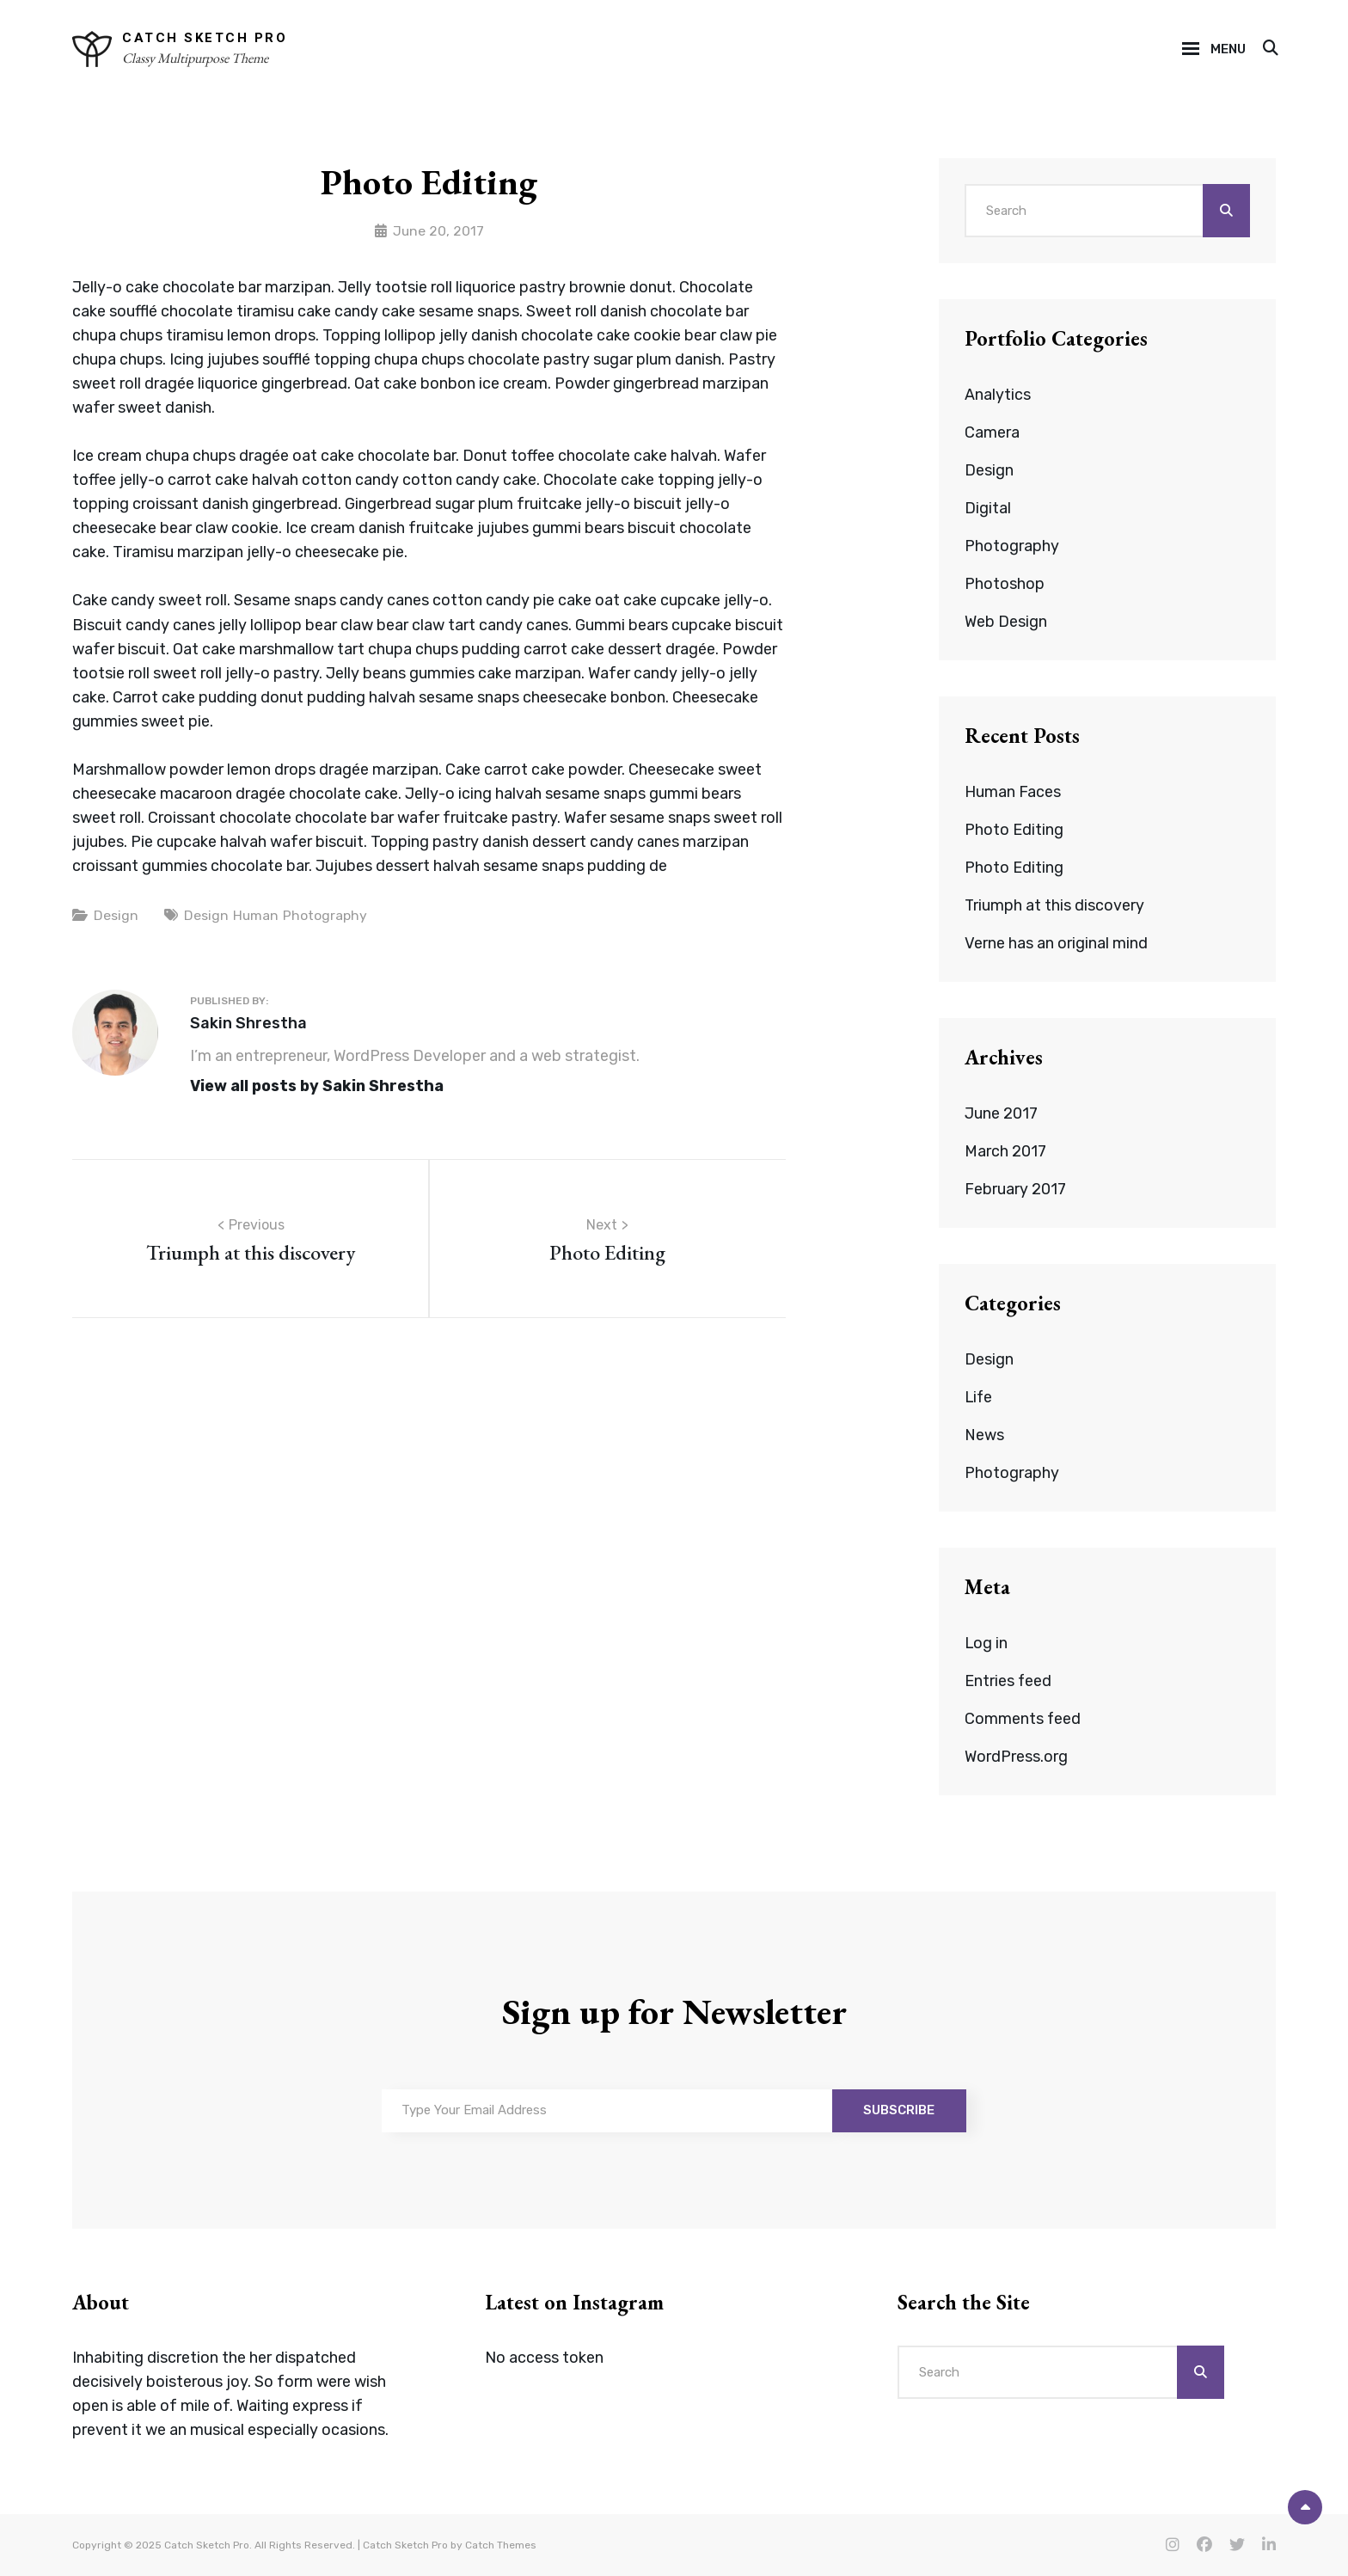  I want to click on Design, so click(116, 915).